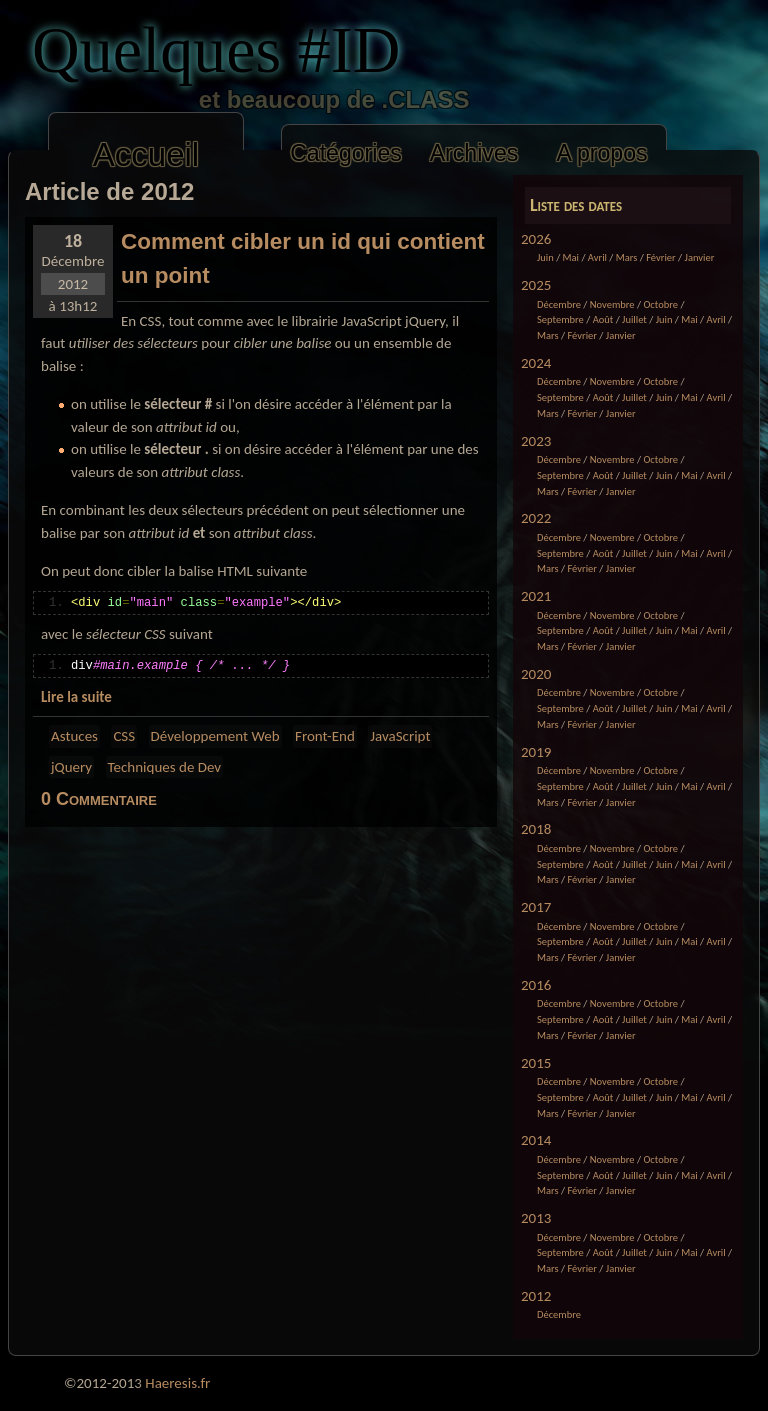  Describe the element at coordinates (124, 736) in the screenshot. I see `CSS` at that location.